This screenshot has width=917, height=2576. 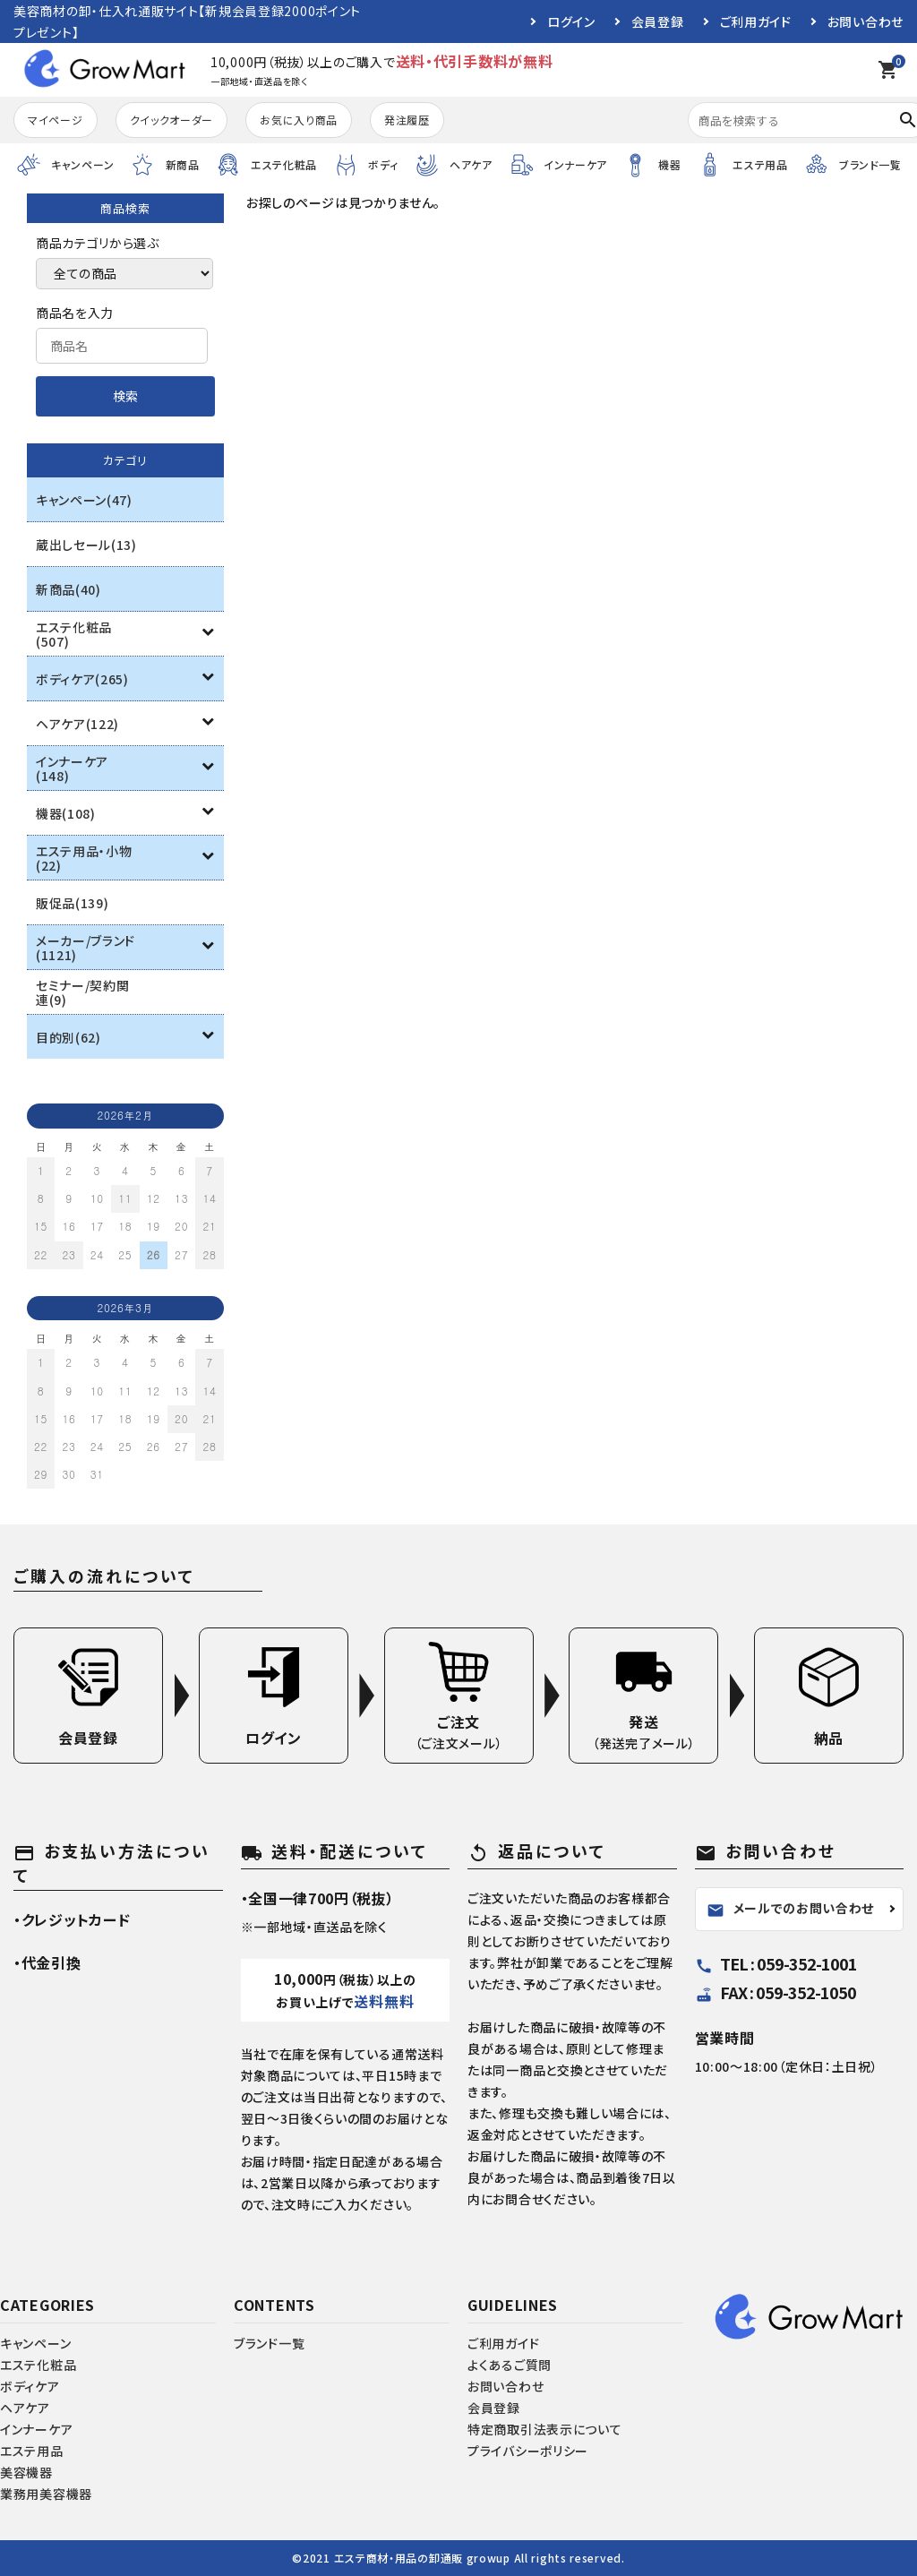 I want to click on 販促品(139), so click(x=72, y=903).